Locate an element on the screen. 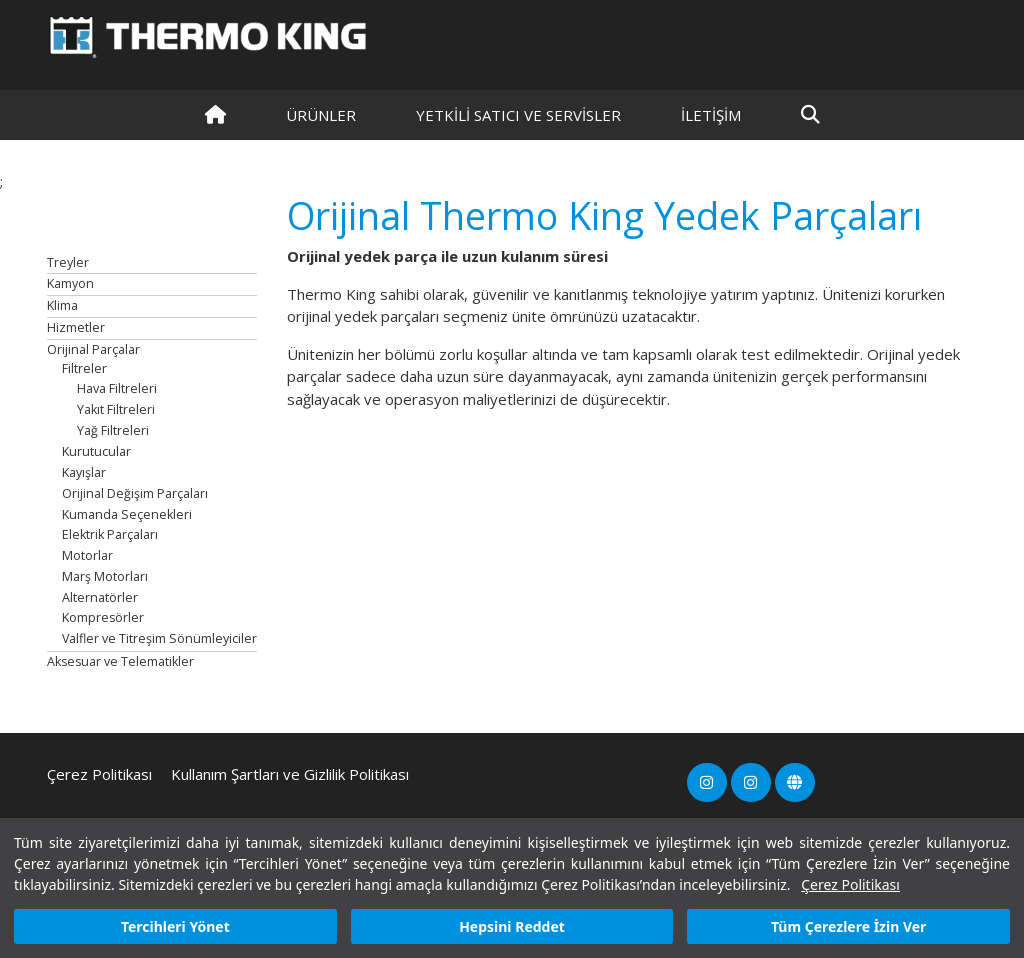 The width and height of the screenshot is (1024, 958). Tercihleri Yönet is located at coordinates (175, 926).